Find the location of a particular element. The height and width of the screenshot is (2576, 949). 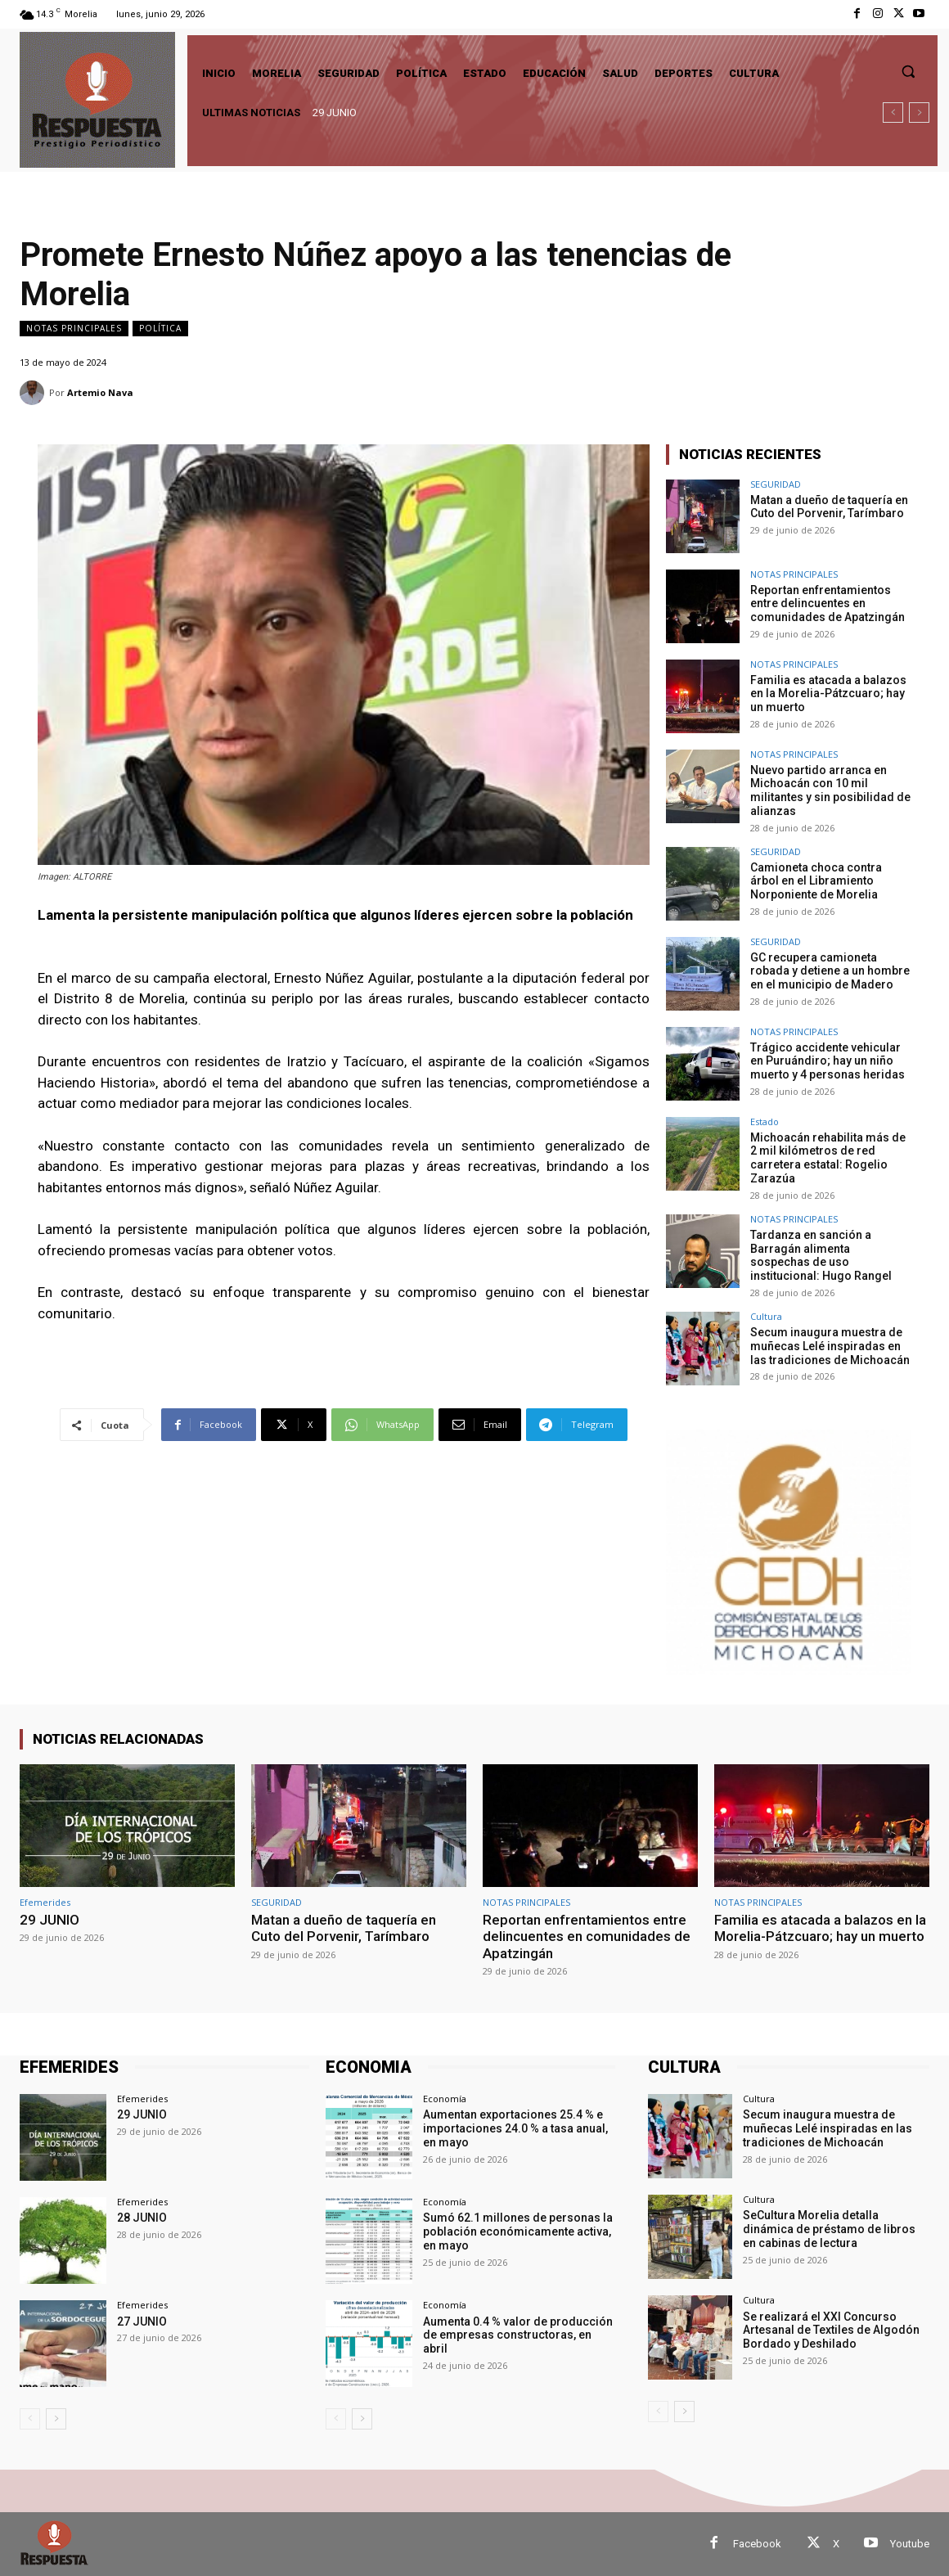

SEGURIDAD is located at coordinates (775, 484).